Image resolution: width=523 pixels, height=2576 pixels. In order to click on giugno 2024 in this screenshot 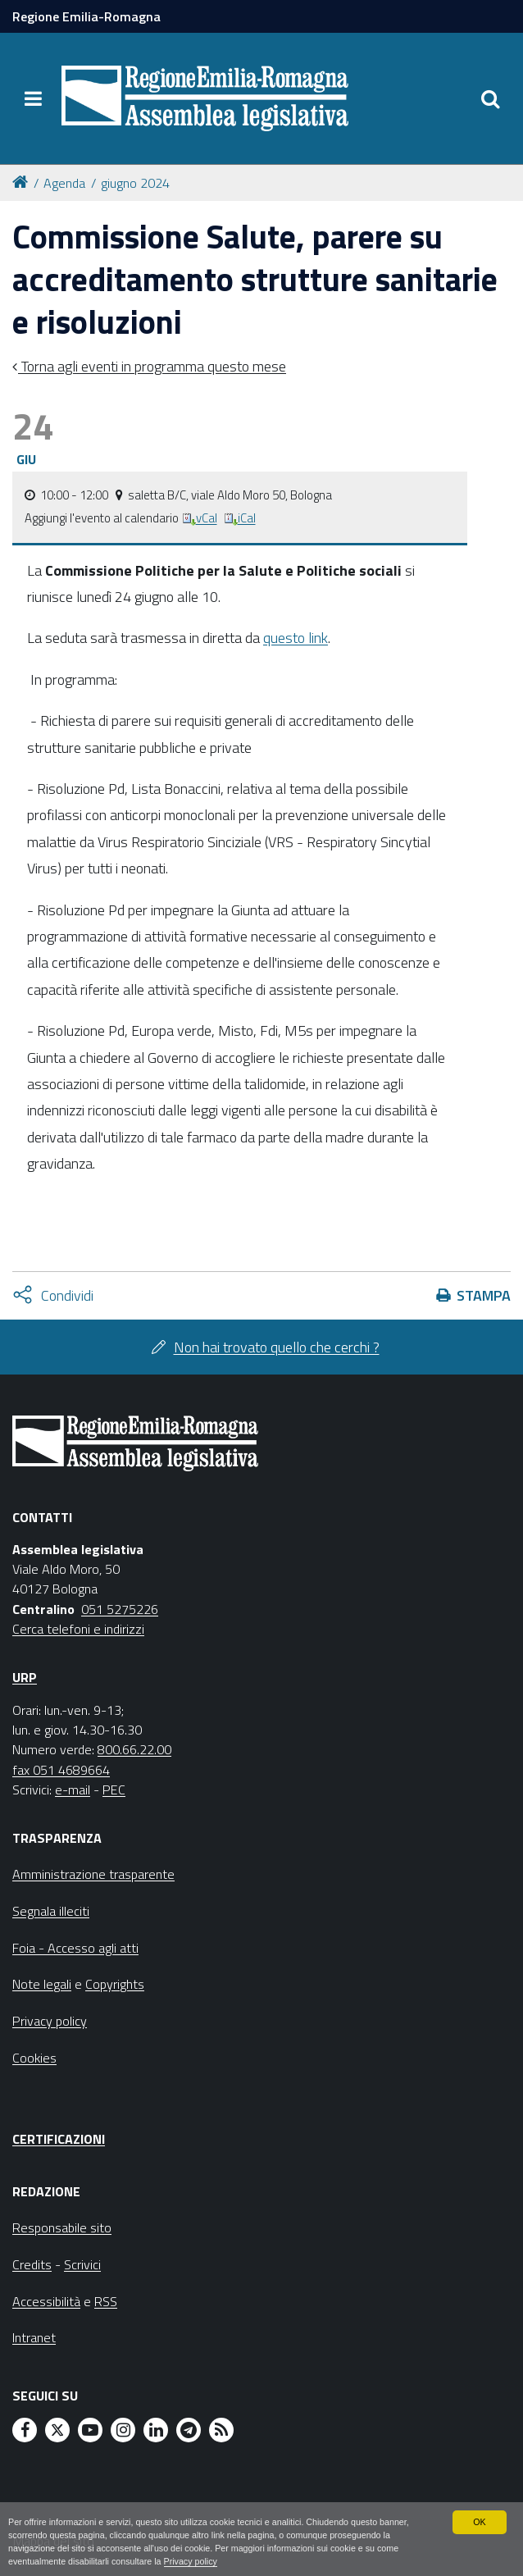, I will do `click(135, 183)`.